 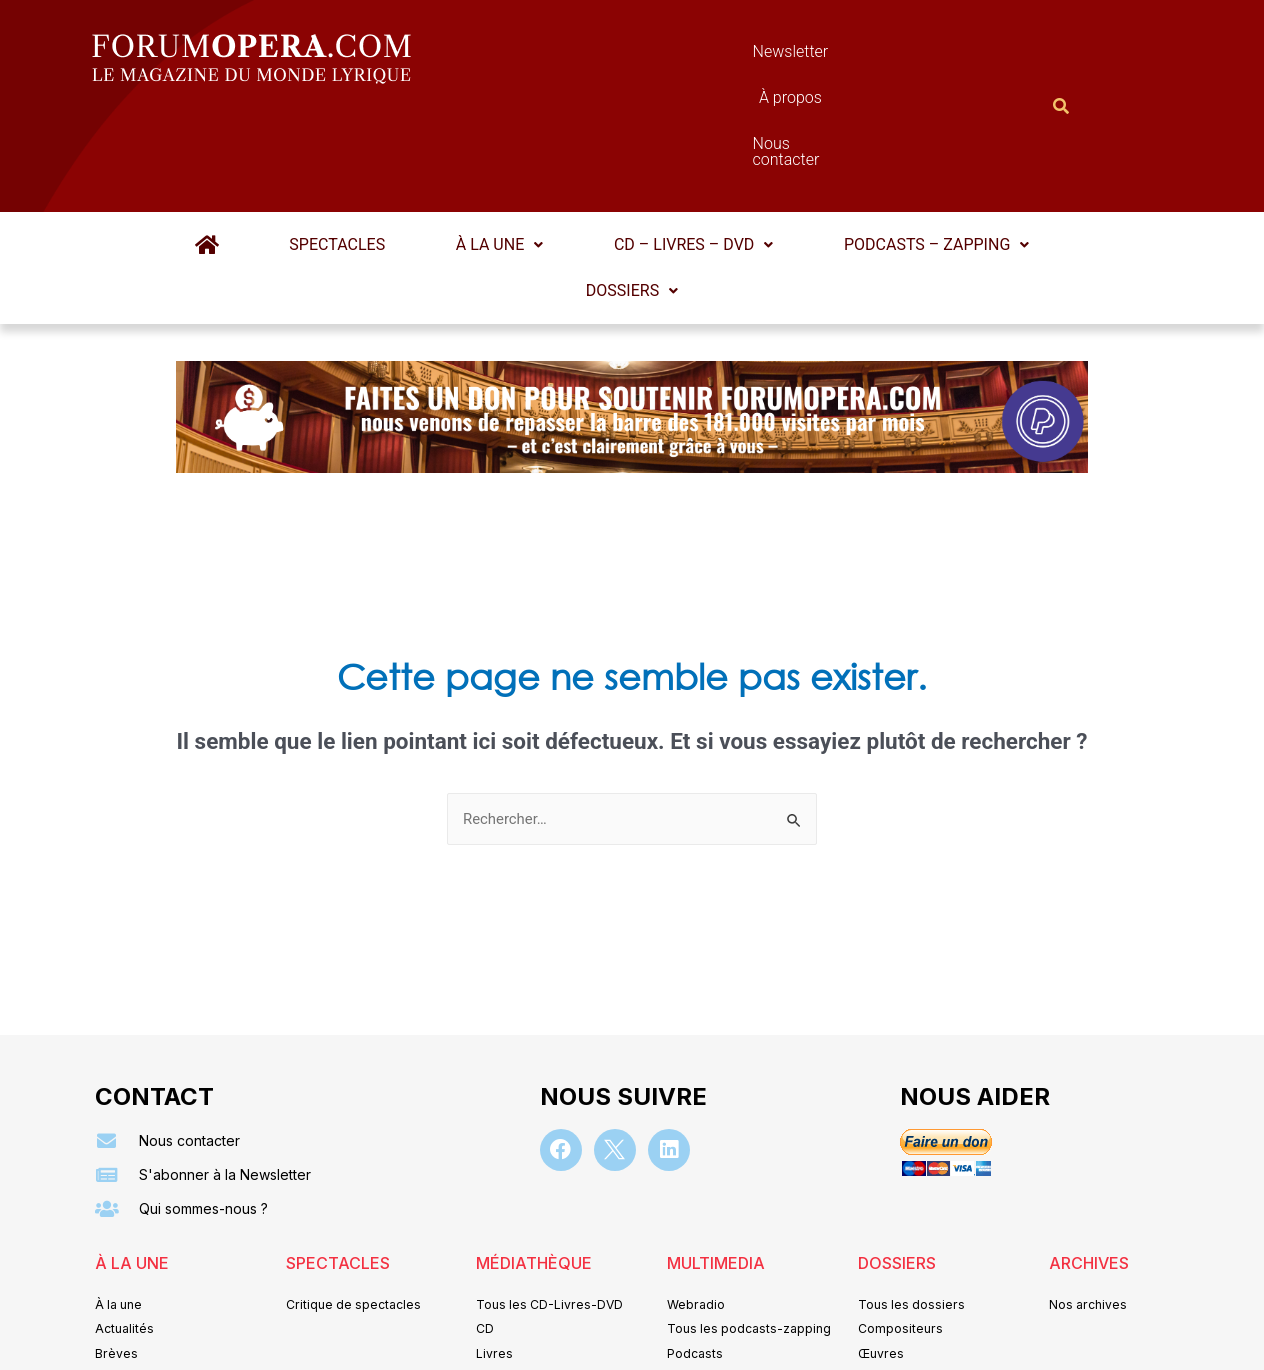 What do you see at coordinates (499, 146) in the screenshot?
I see `À la une` at bounding box center [499, 146].